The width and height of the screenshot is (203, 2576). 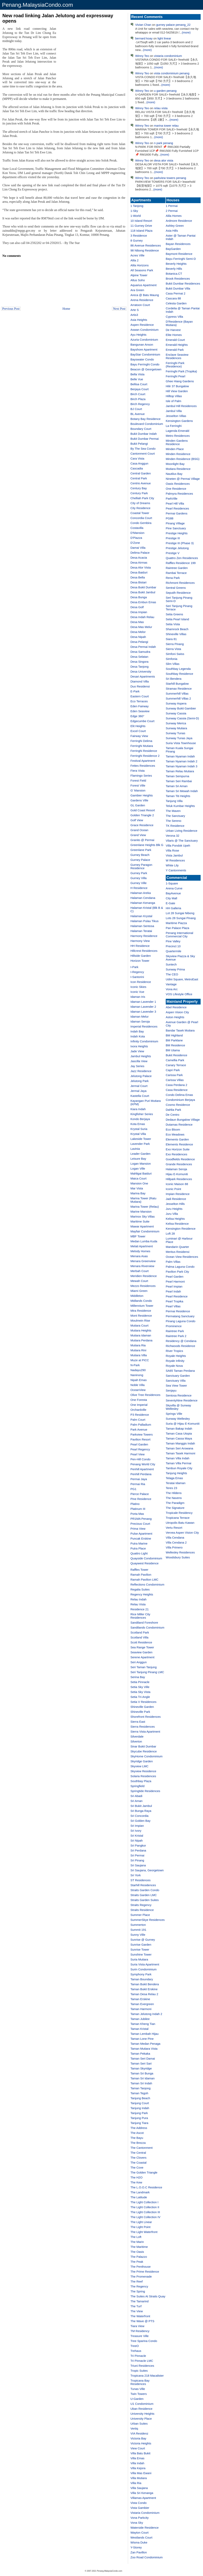 I want to click on Ferringhi Park (Residence), so click(x=175, y=364).